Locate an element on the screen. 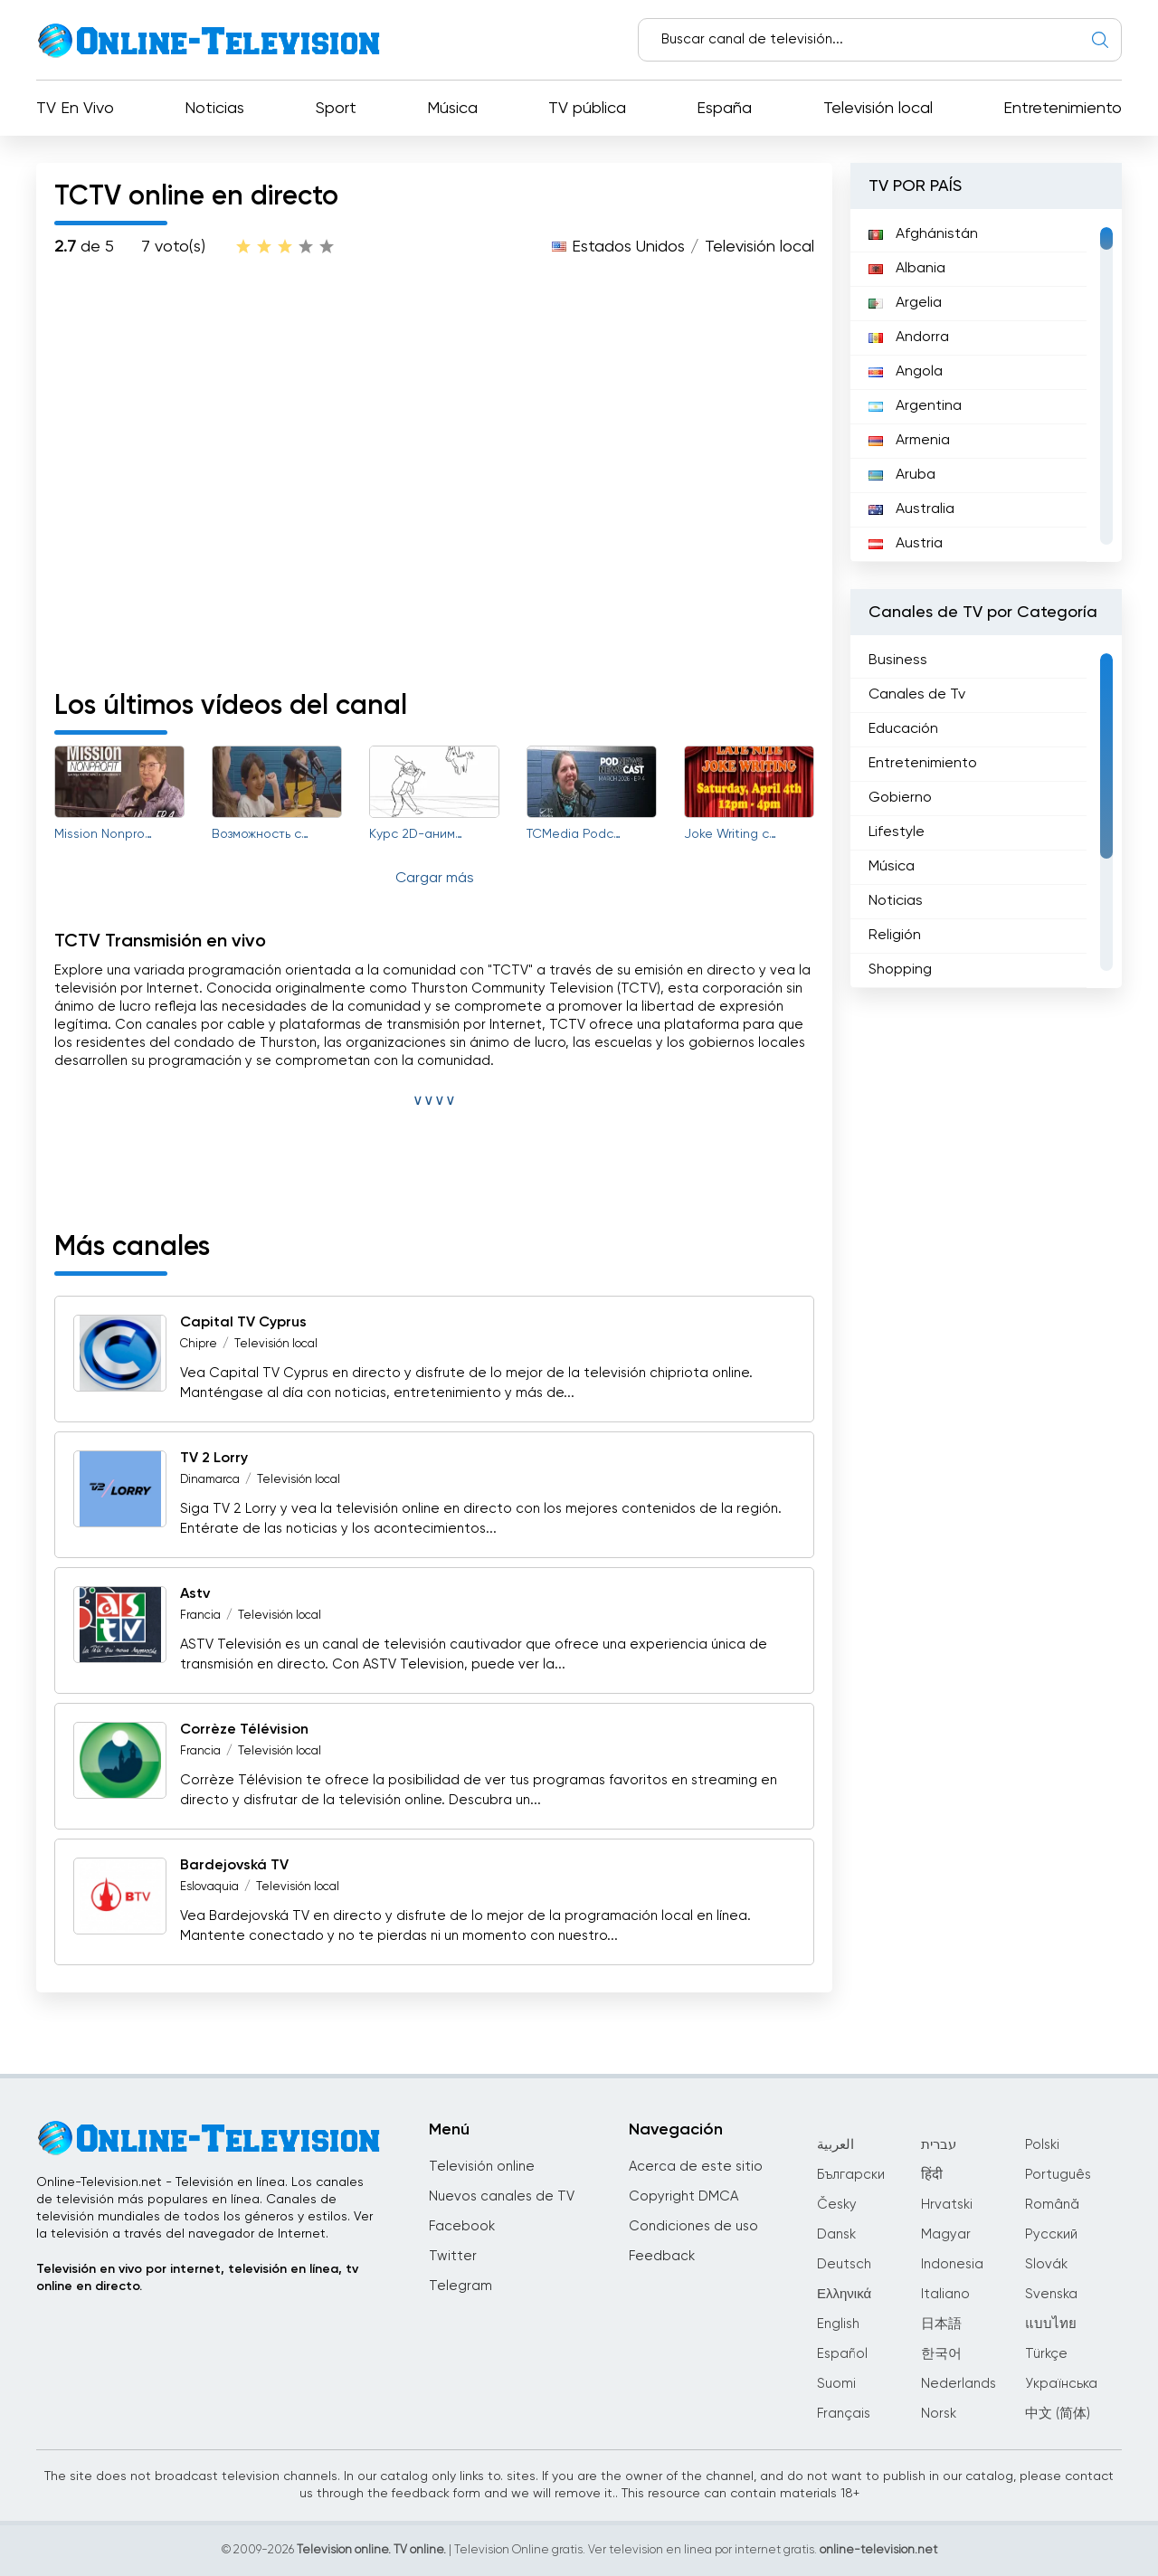  English is located at coordinates (838, 2324).